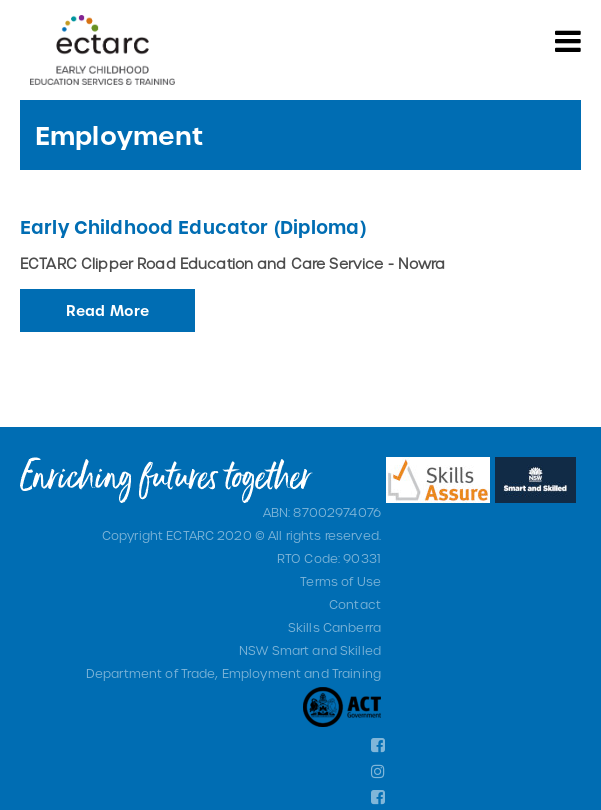 The width and height of the screenshot is (601, 810). I want to click on ABN: 87002974076, so click(322, 512).